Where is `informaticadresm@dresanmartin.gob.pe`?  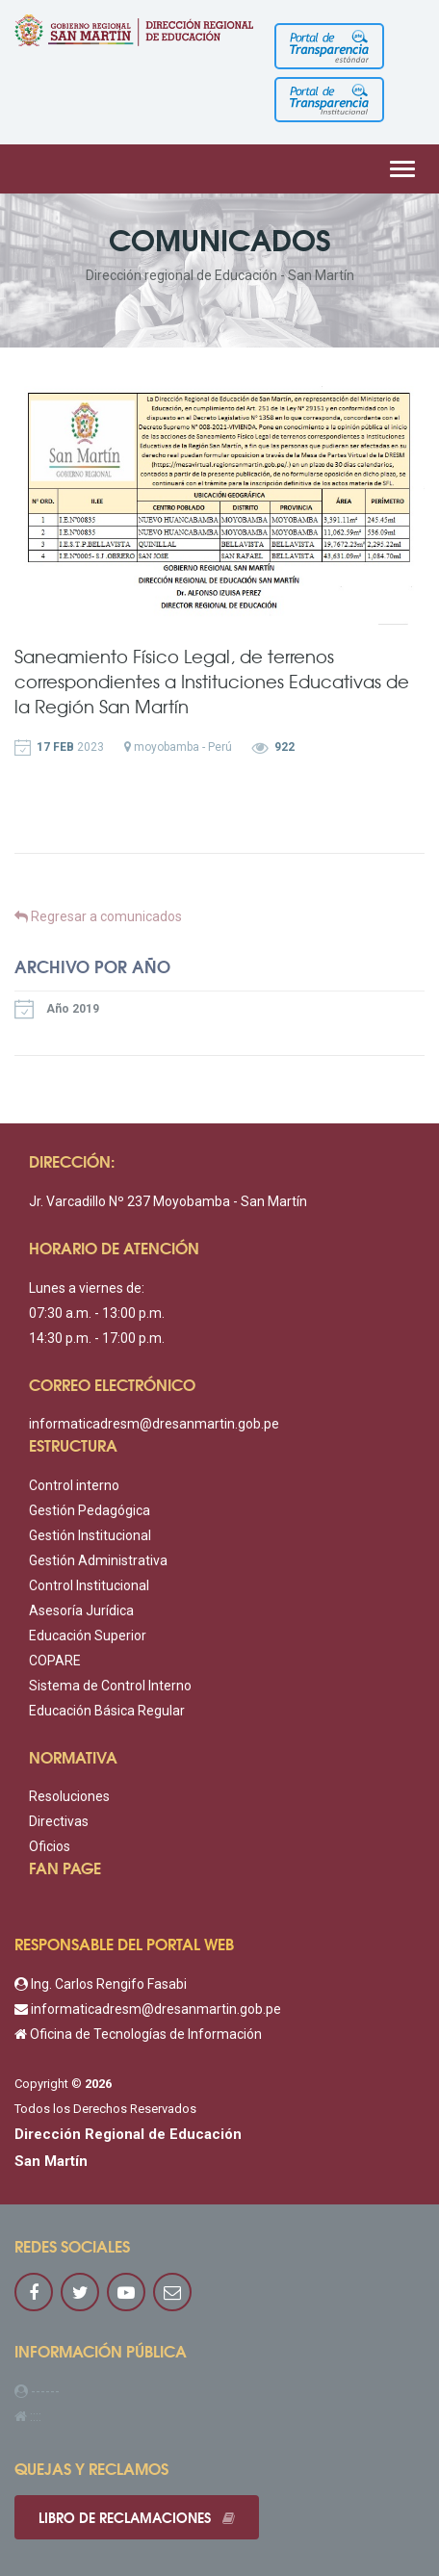
informaticadresm@dresanmartin.gob.pe is located at coordinates (154, 1423).